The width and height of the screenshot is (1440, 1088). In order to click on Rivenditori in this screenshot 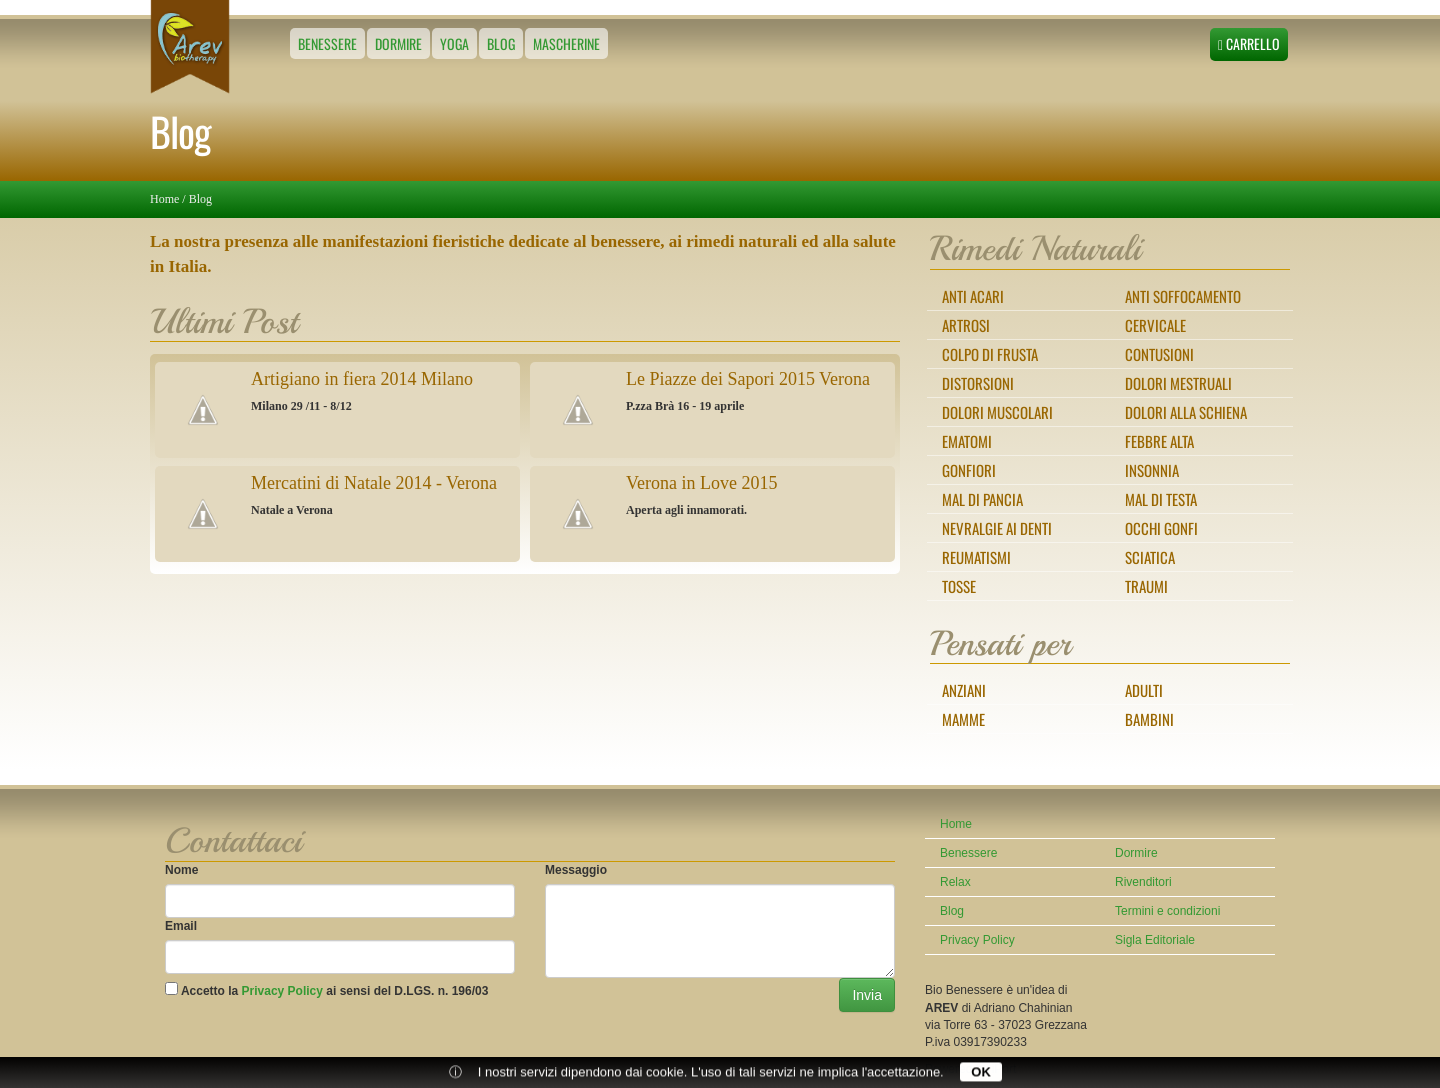, I will do `click(1143, 882)`.